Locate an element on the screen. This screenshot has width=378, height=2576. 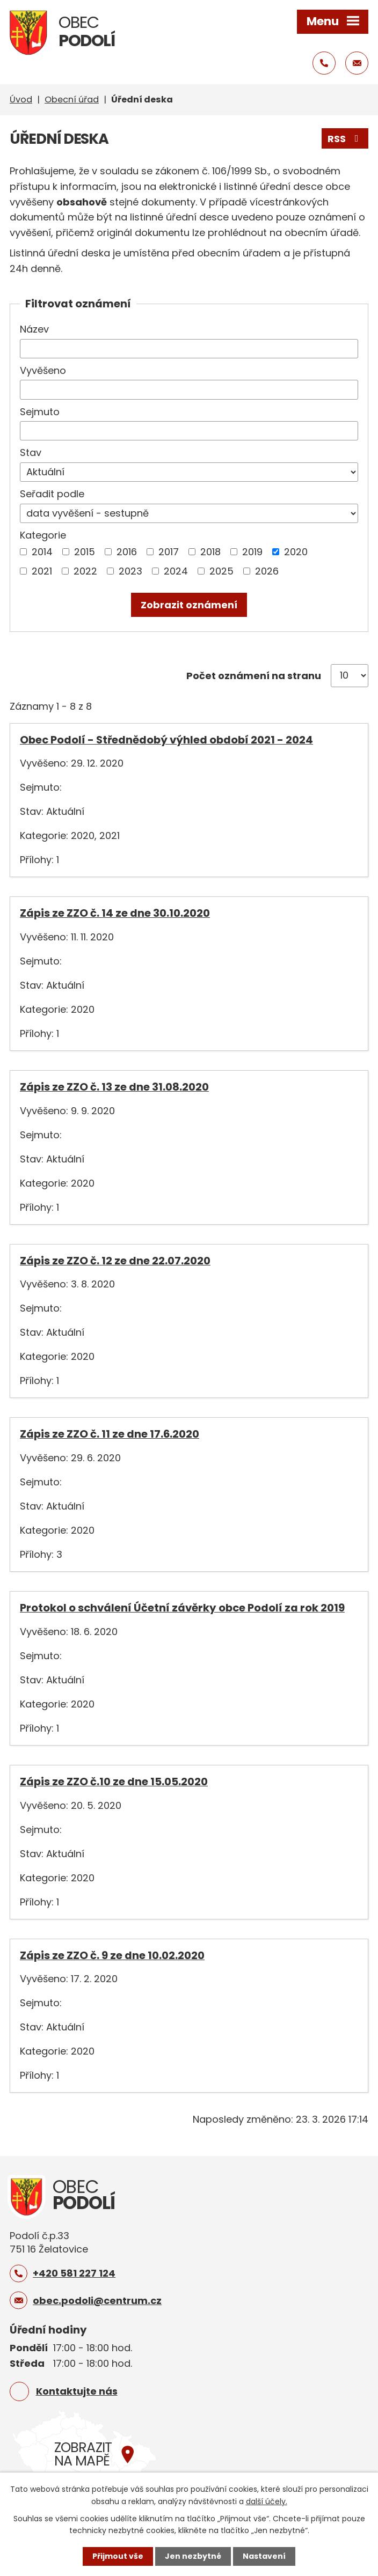
+420 581 227 124 is located at coordinates (74, 2273).